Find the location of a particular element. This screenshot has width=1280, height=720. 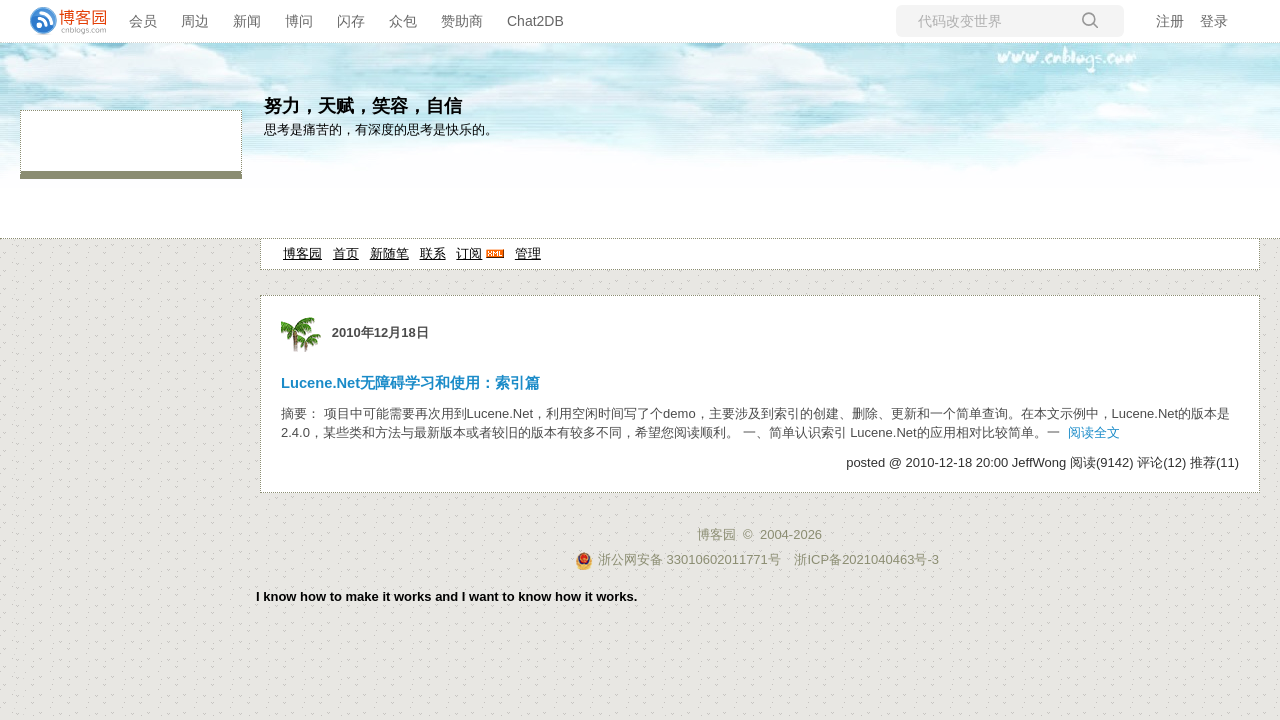

订阅 is located at coordinates (469, 253).